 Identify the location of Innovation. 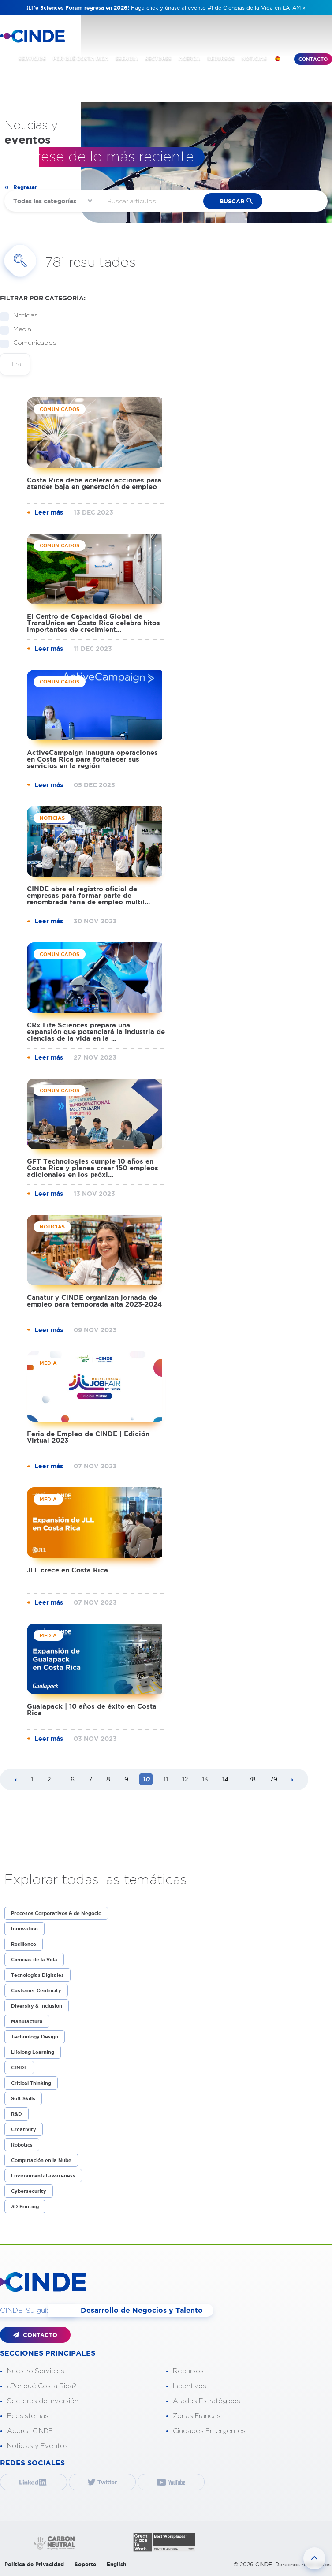
(24, 1928).